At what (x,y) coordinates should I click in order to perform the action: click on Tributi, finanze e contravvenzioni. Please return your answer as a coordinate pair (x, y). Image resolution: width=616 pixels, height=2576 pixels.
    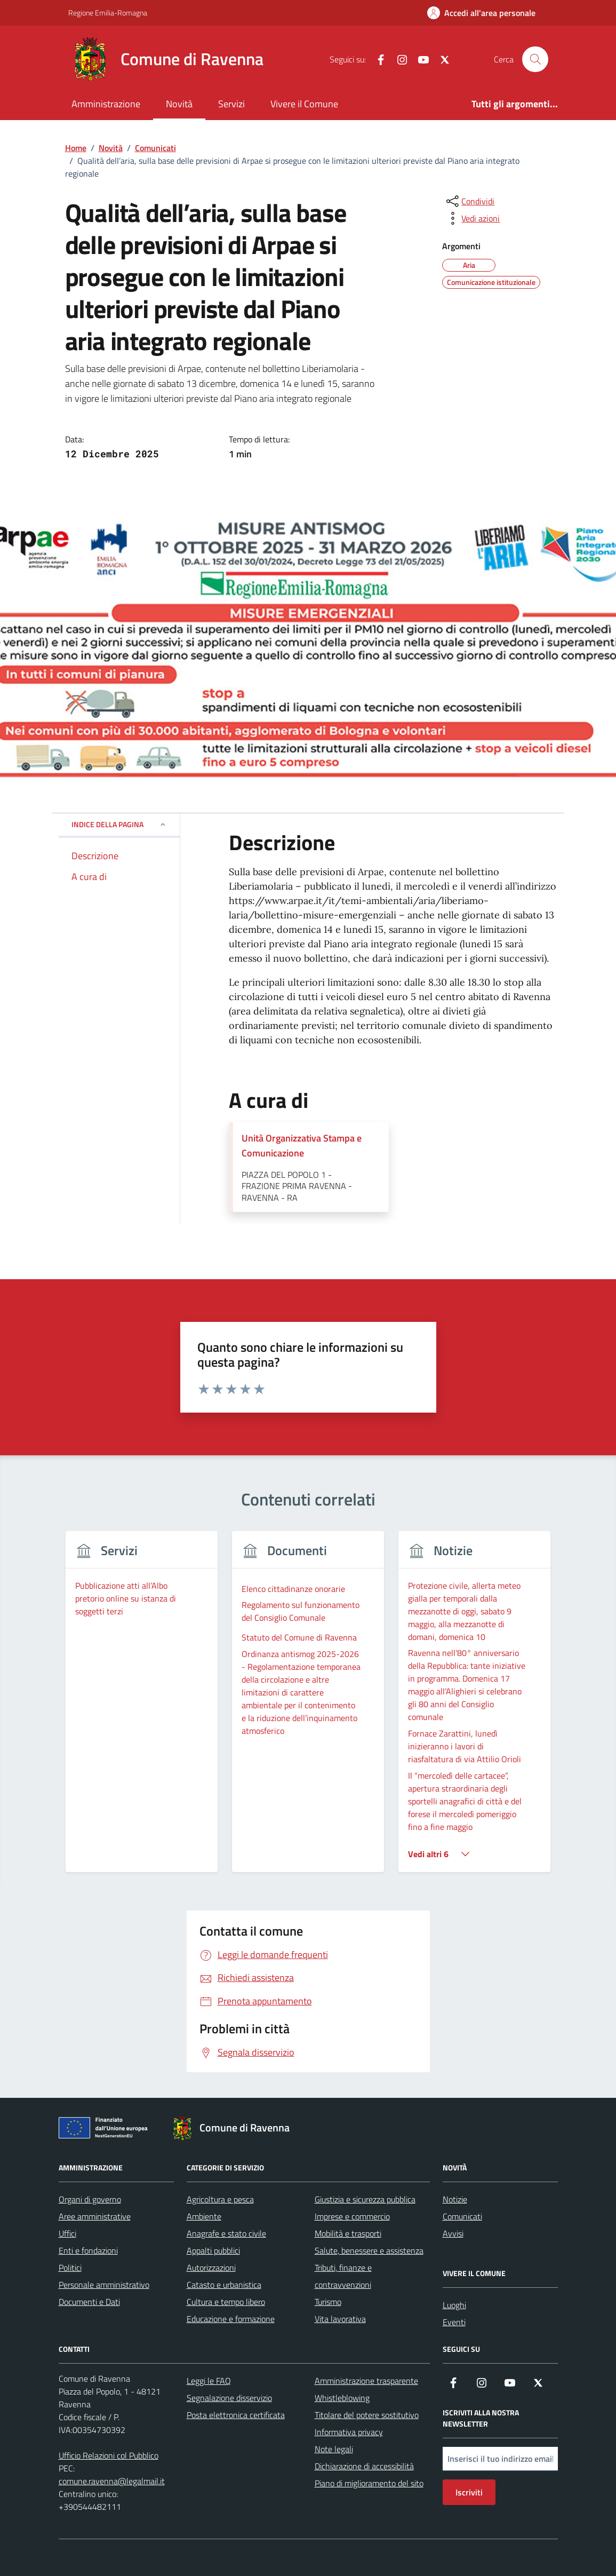
    Looking at the image, I should click on (343, 2276).